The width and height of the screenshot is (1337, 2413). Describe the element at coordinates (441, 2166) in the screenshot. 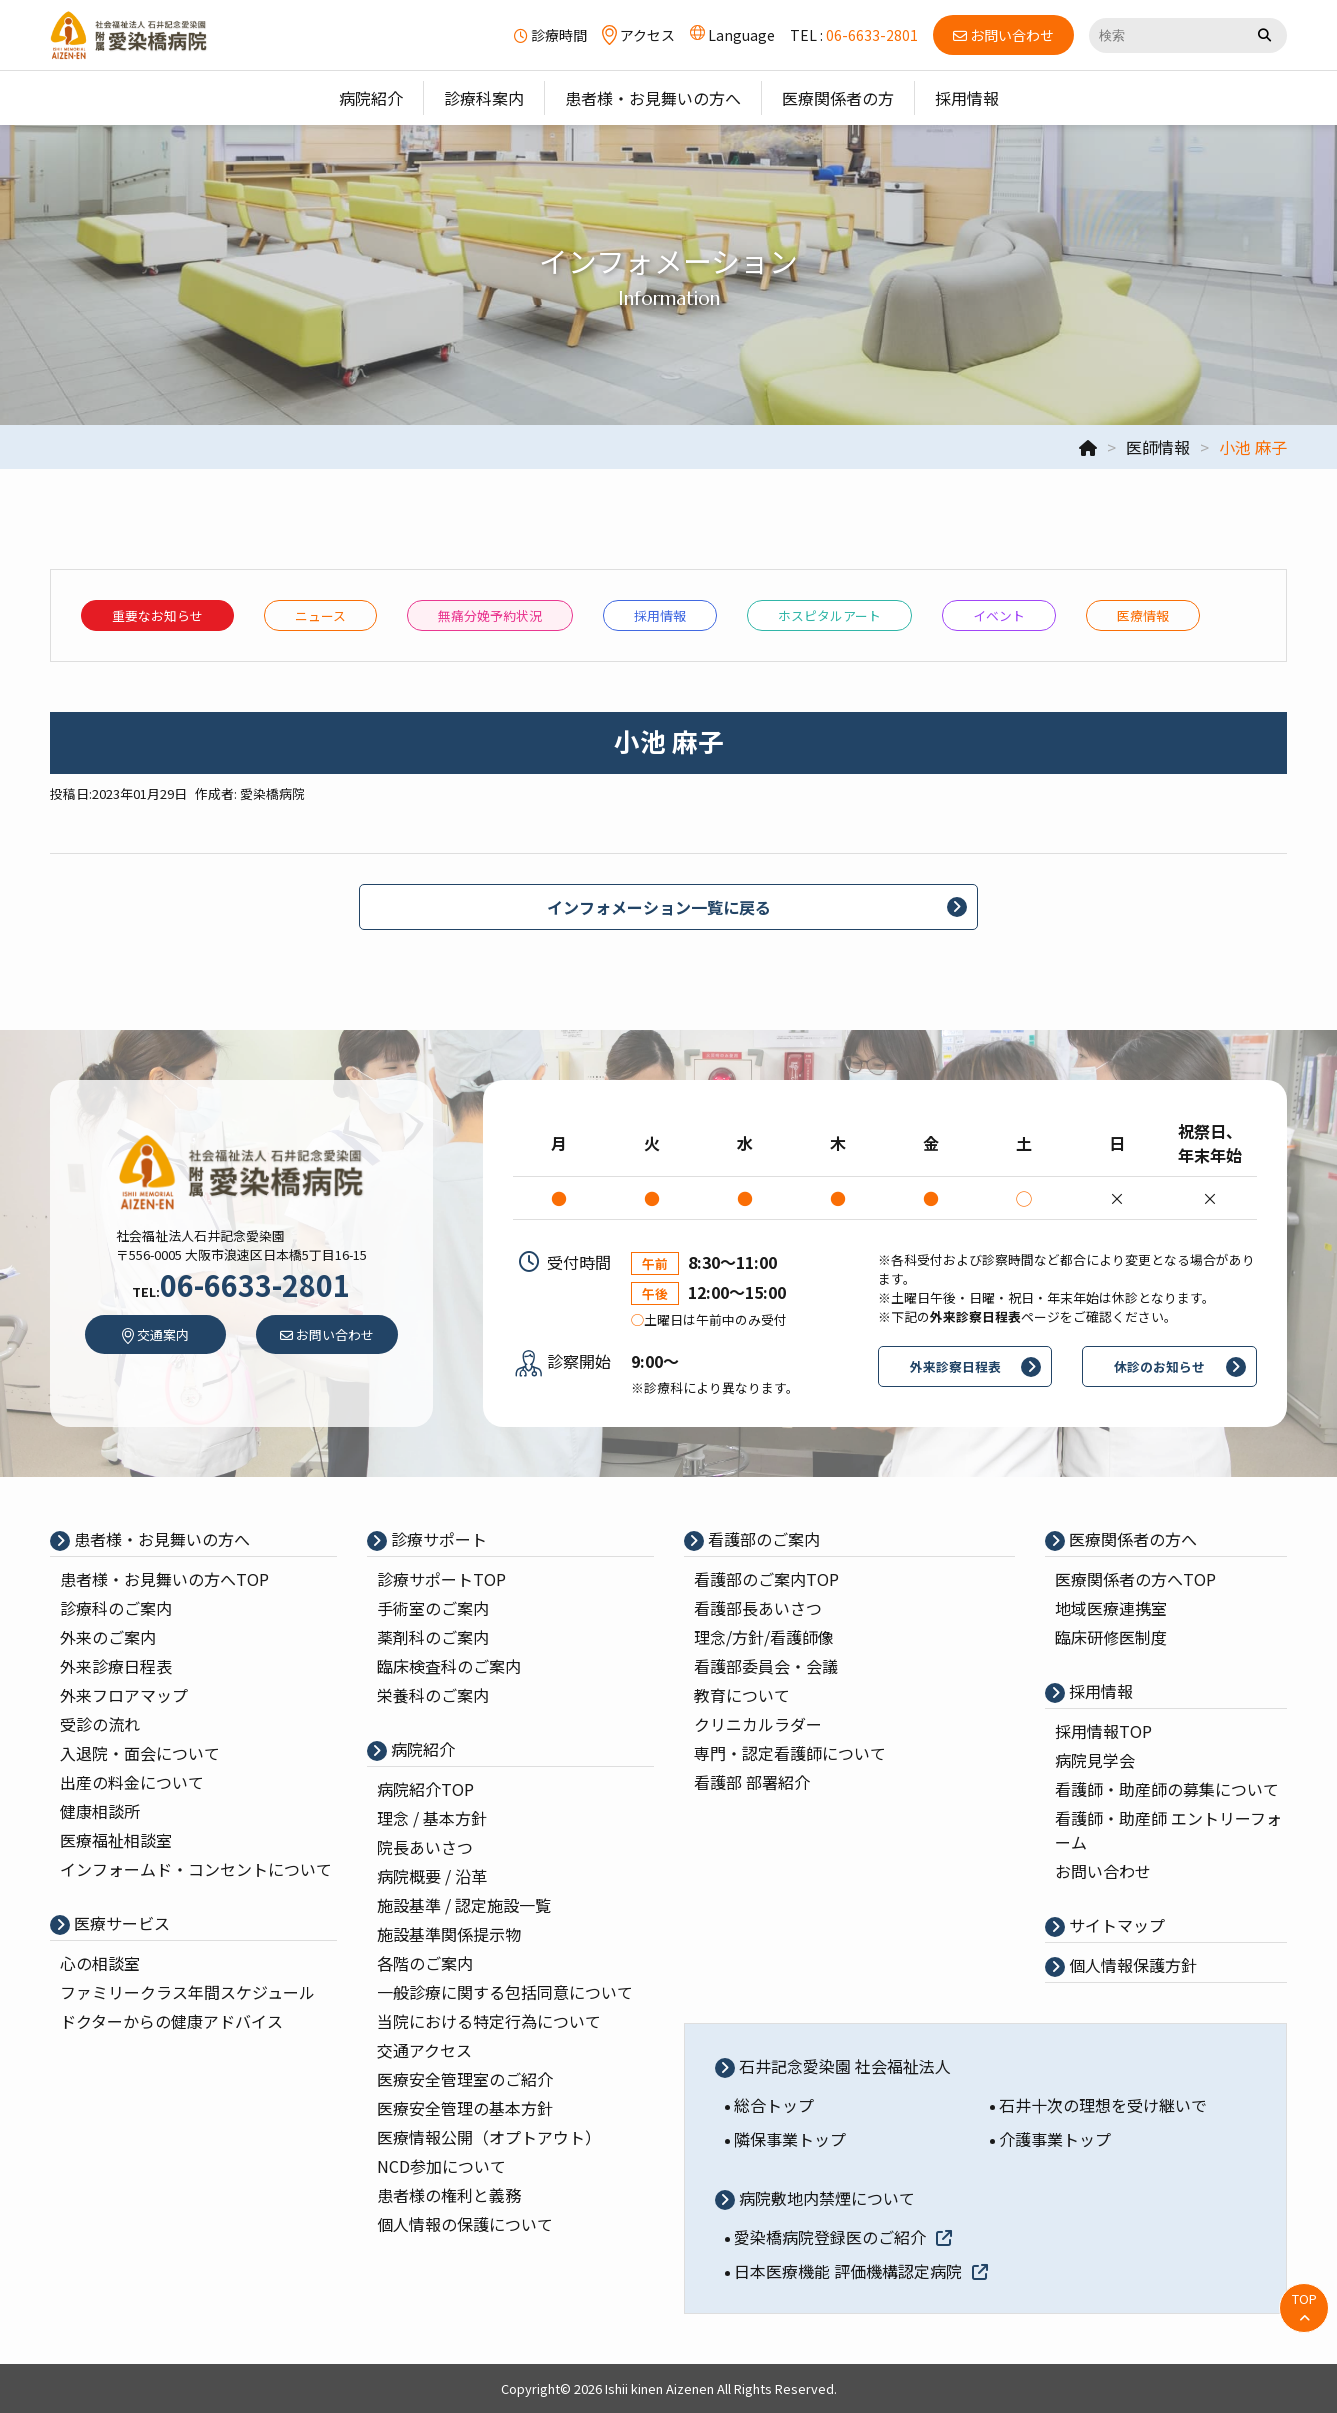

I see `NCD参加について` at that location.